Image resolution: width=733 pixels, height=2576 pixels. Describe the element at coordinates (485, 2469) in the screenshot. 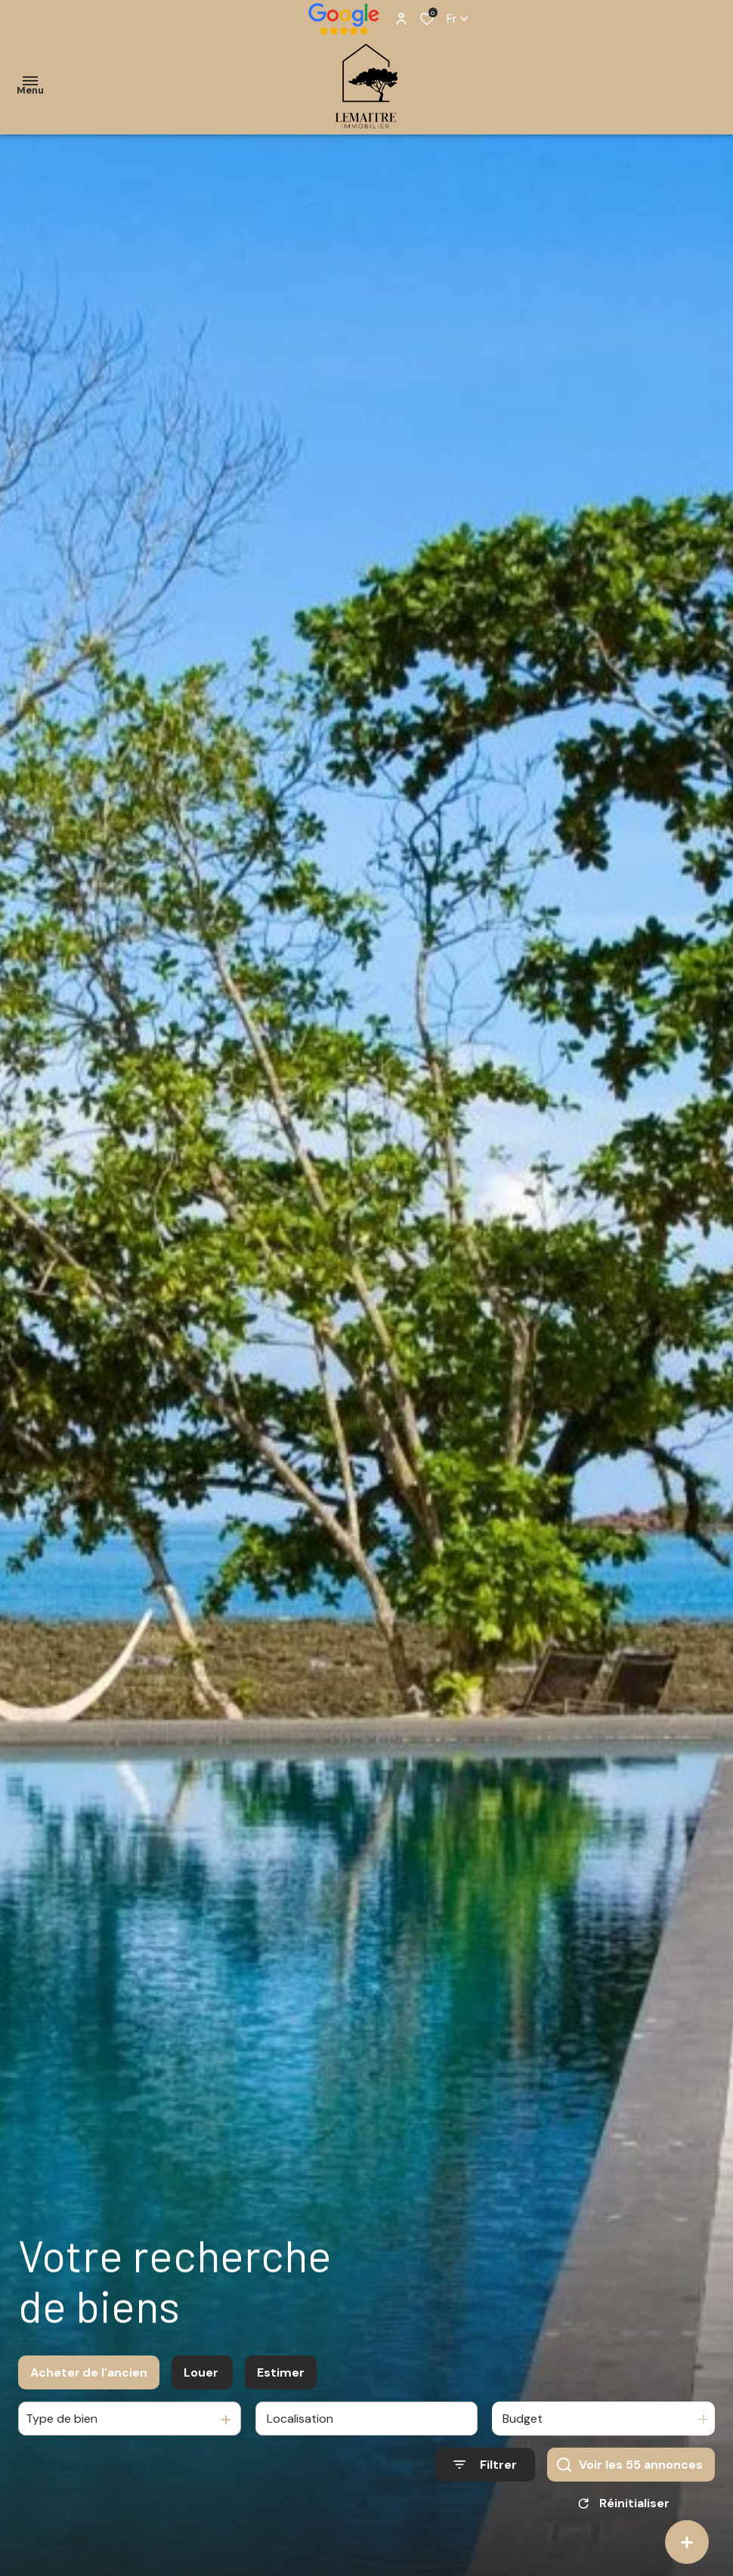

I see `[Ouvrir le formulaire de recherche]` at that location.